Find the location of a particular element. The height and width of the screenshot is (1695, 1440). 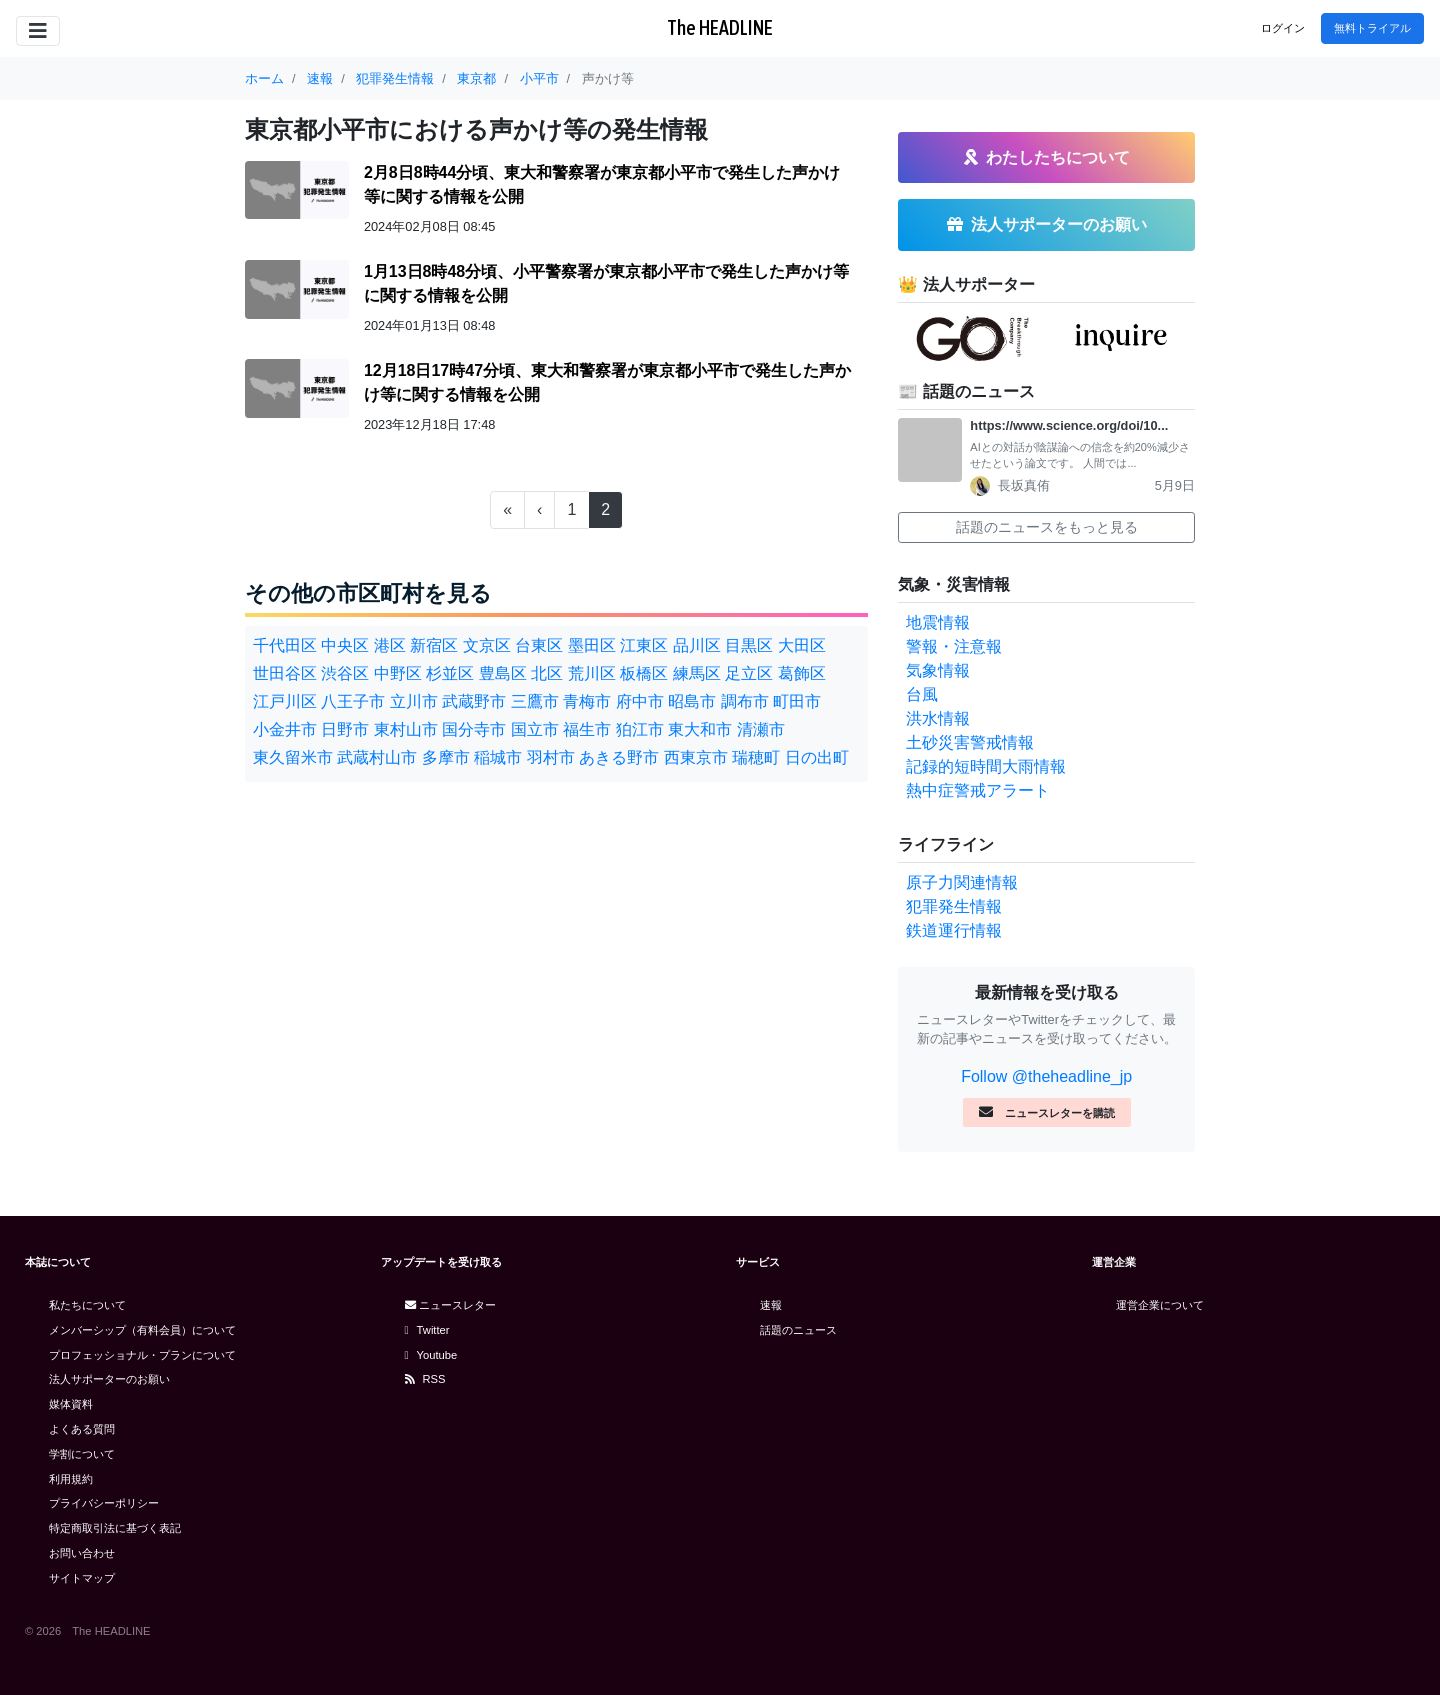

学割について is located at coordinates (82, 1454).